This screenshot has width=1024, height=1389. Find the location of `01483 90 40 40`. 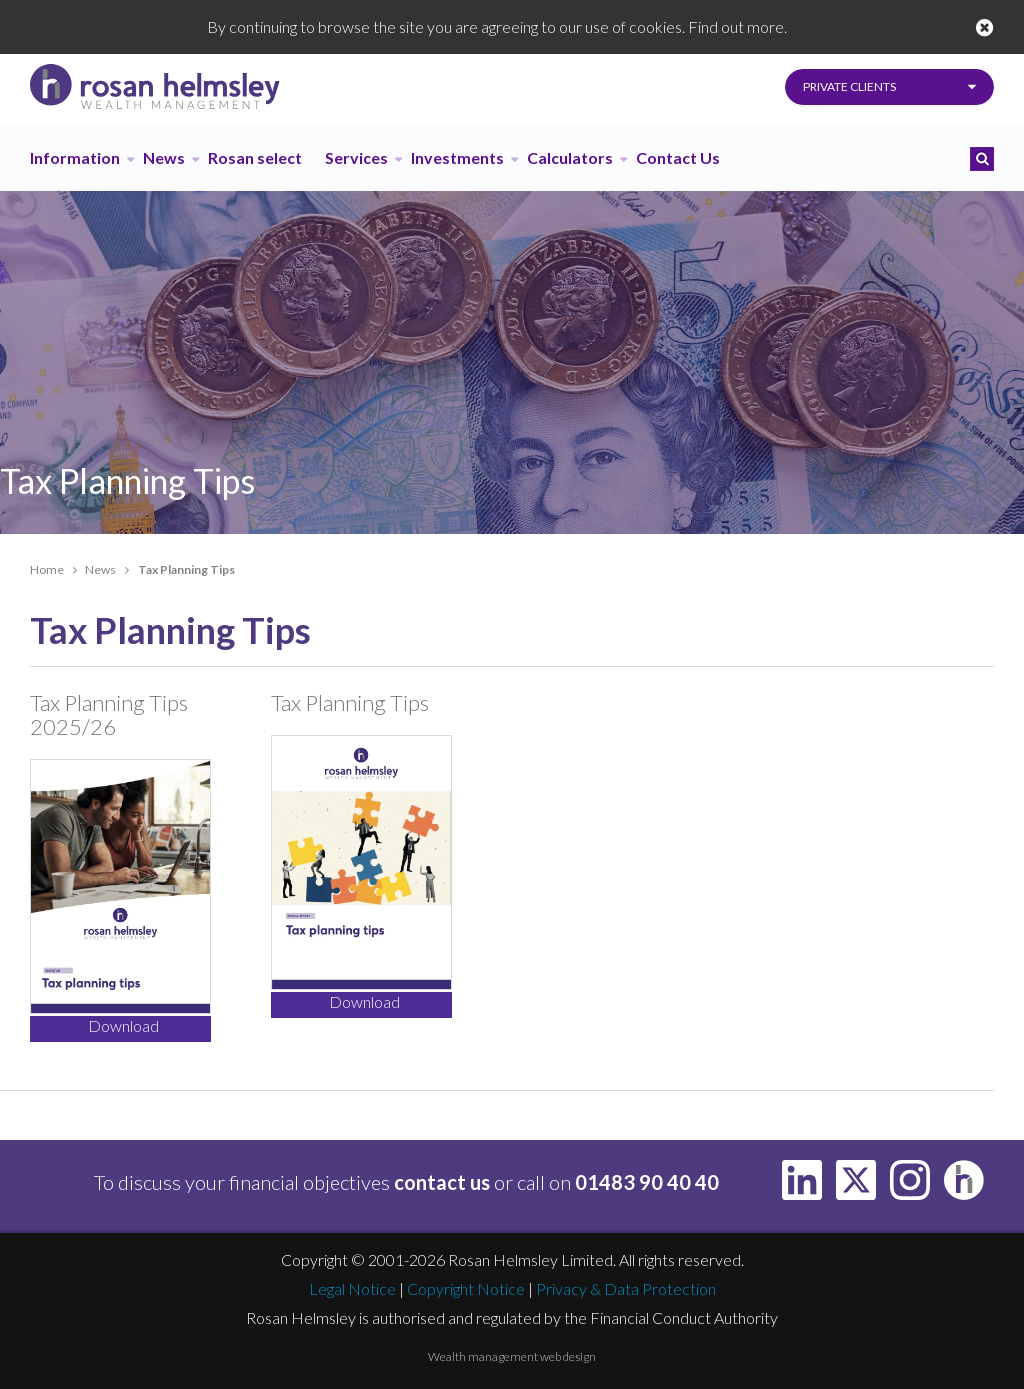

01483 90 40 40 is located at coordinates (647, 1182).